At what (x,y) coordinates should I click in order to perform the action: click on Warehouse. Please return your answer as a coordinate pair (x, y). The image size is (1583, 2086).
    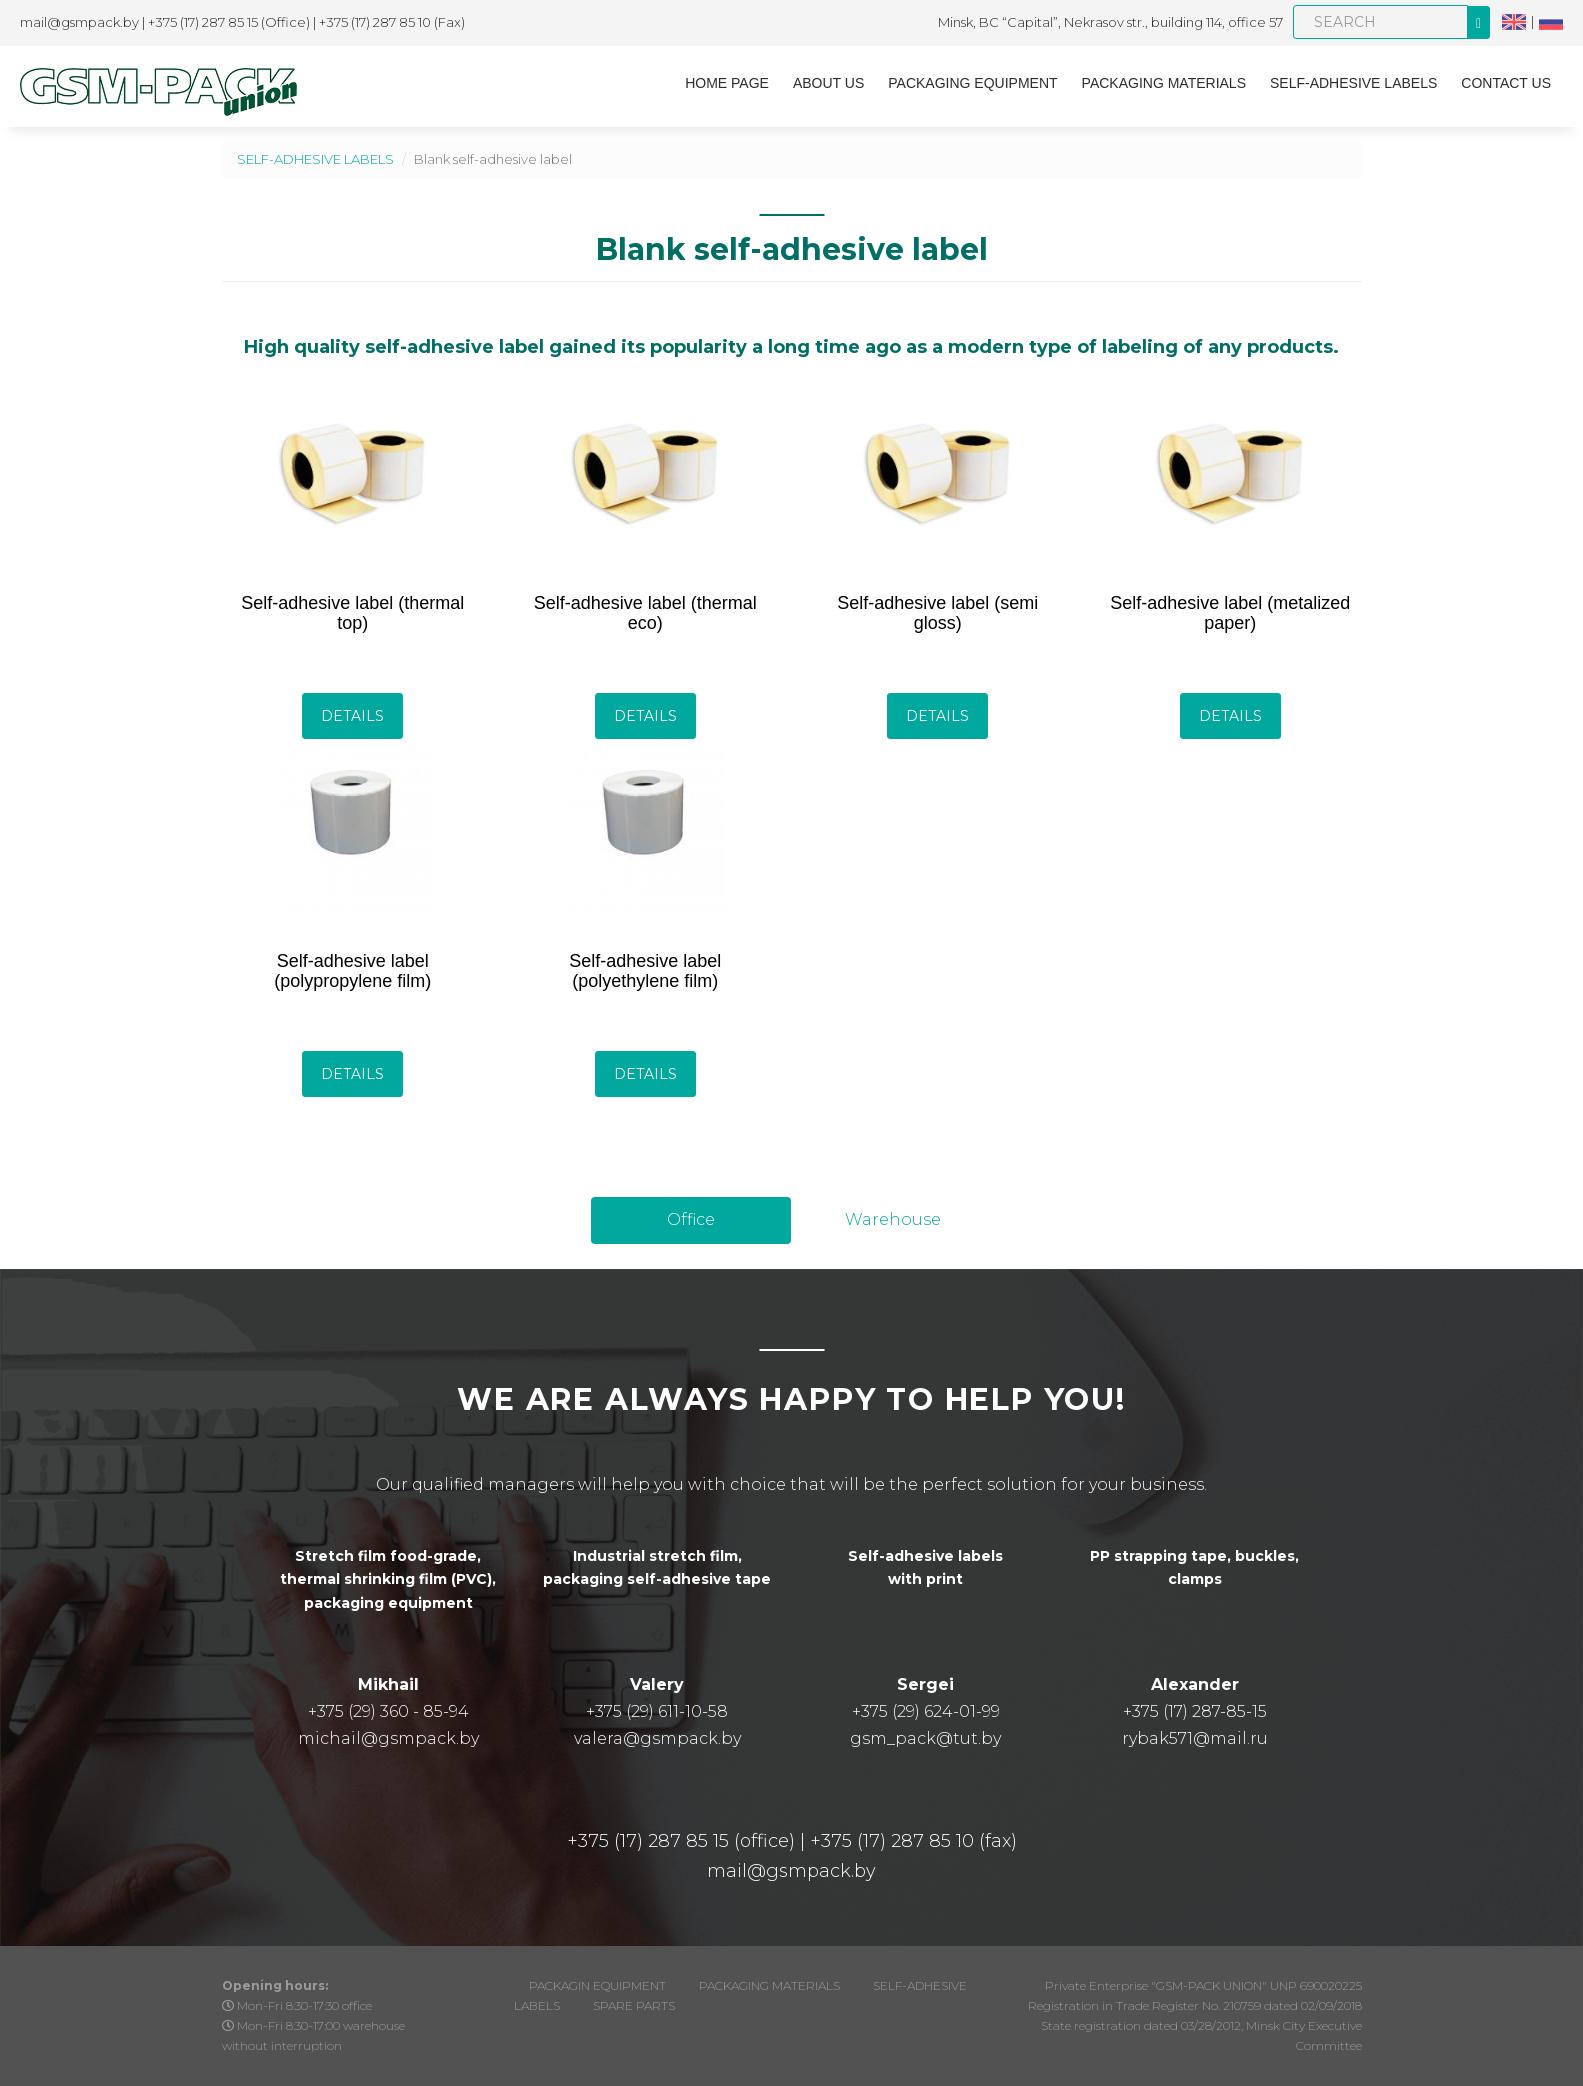
    Looking at the image, I should click on (893, 1219).